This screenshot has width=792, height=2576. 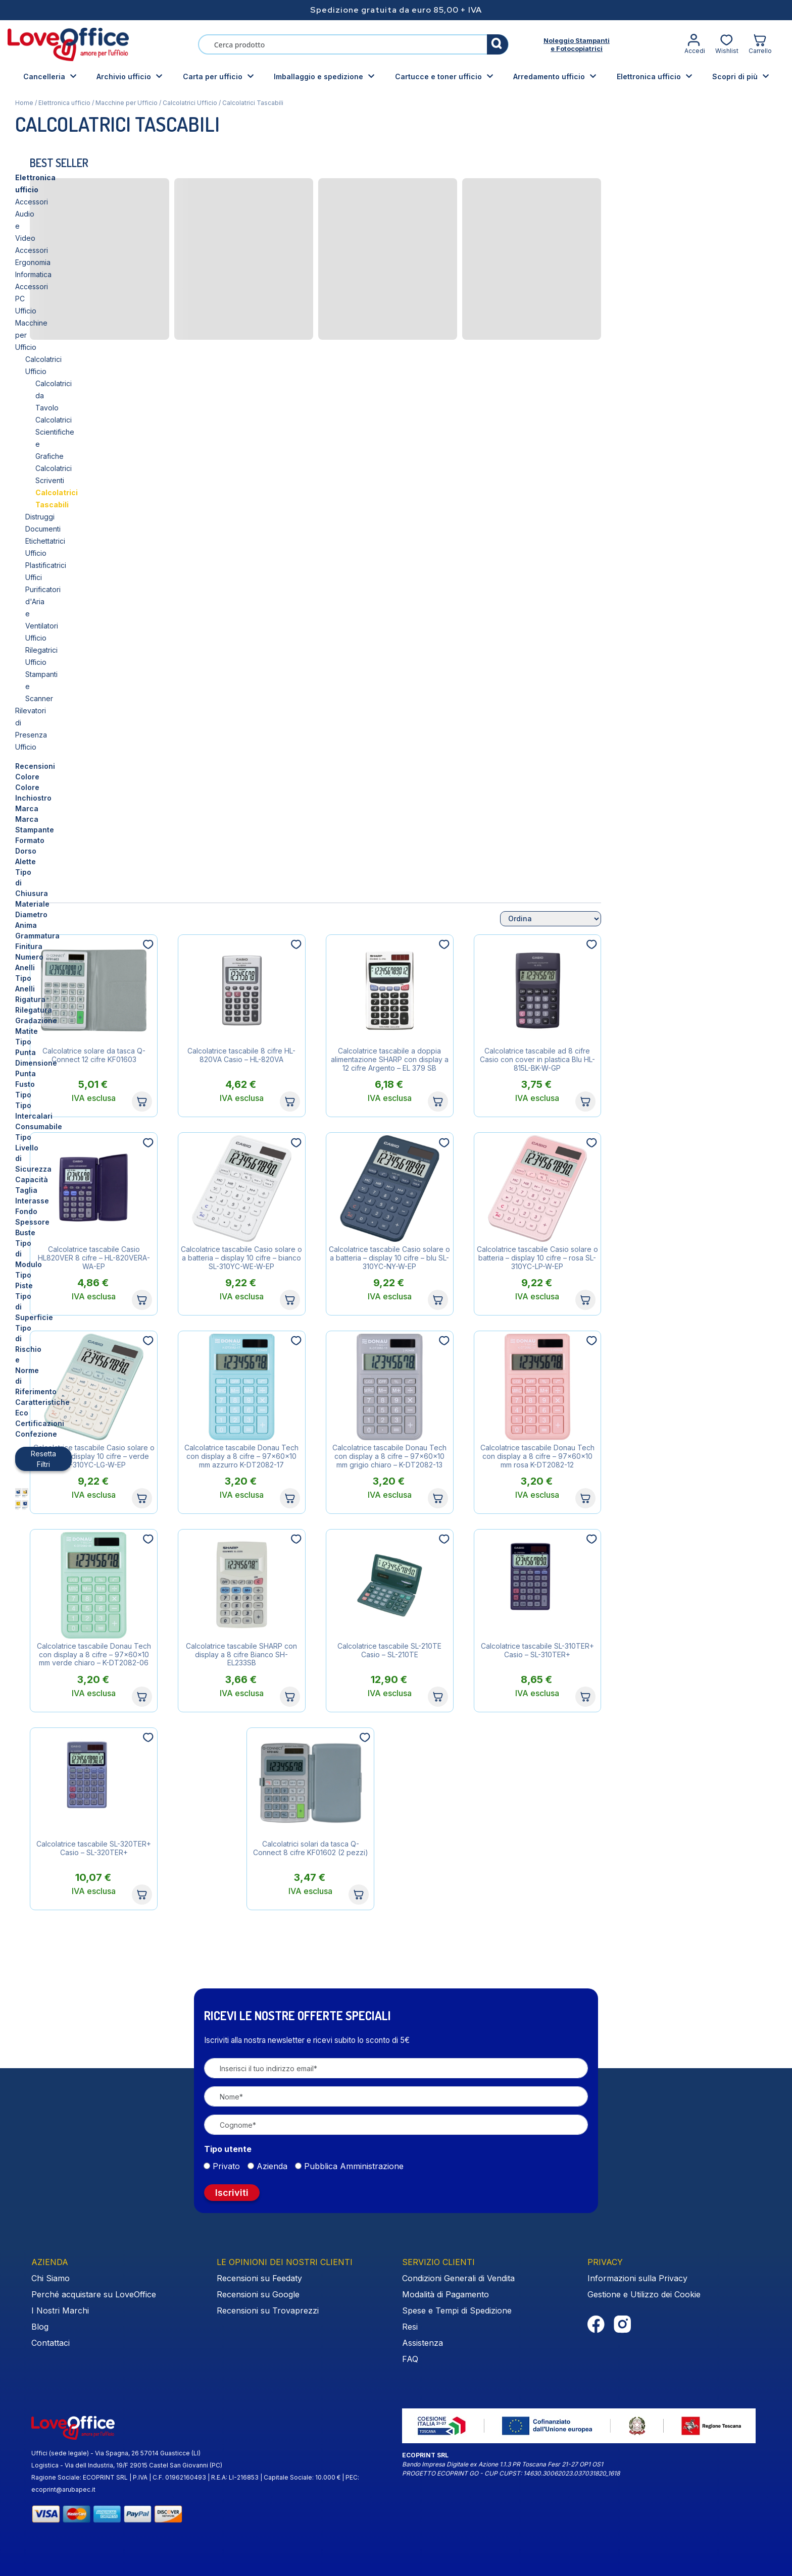 What do you see at coordinates (59, 359) in the screenshot?
I see `Stampanti e Scanner` at bounding box center [59, 359].